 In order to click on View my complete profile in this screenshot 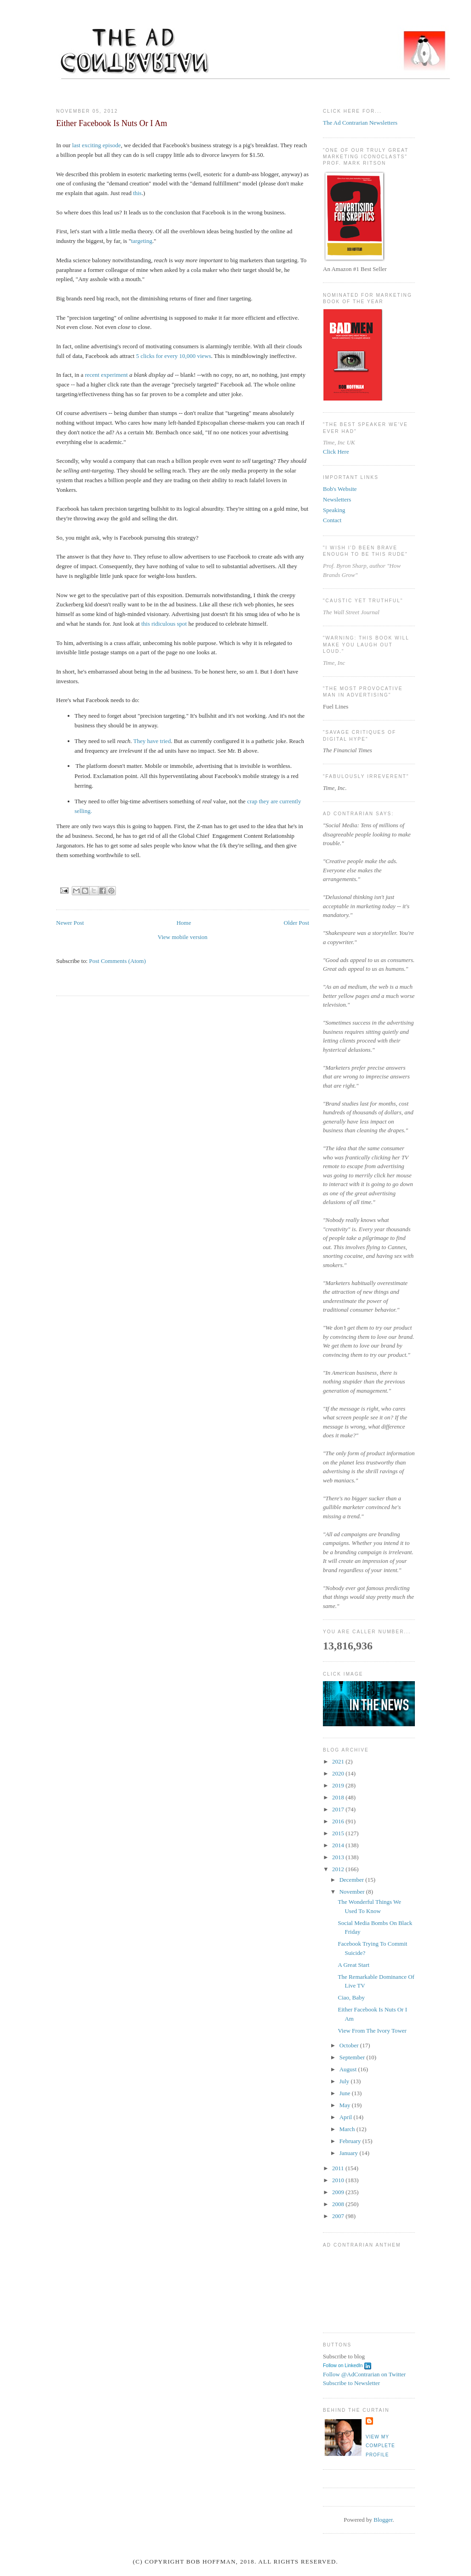, I will do `click(380, 2445)`.